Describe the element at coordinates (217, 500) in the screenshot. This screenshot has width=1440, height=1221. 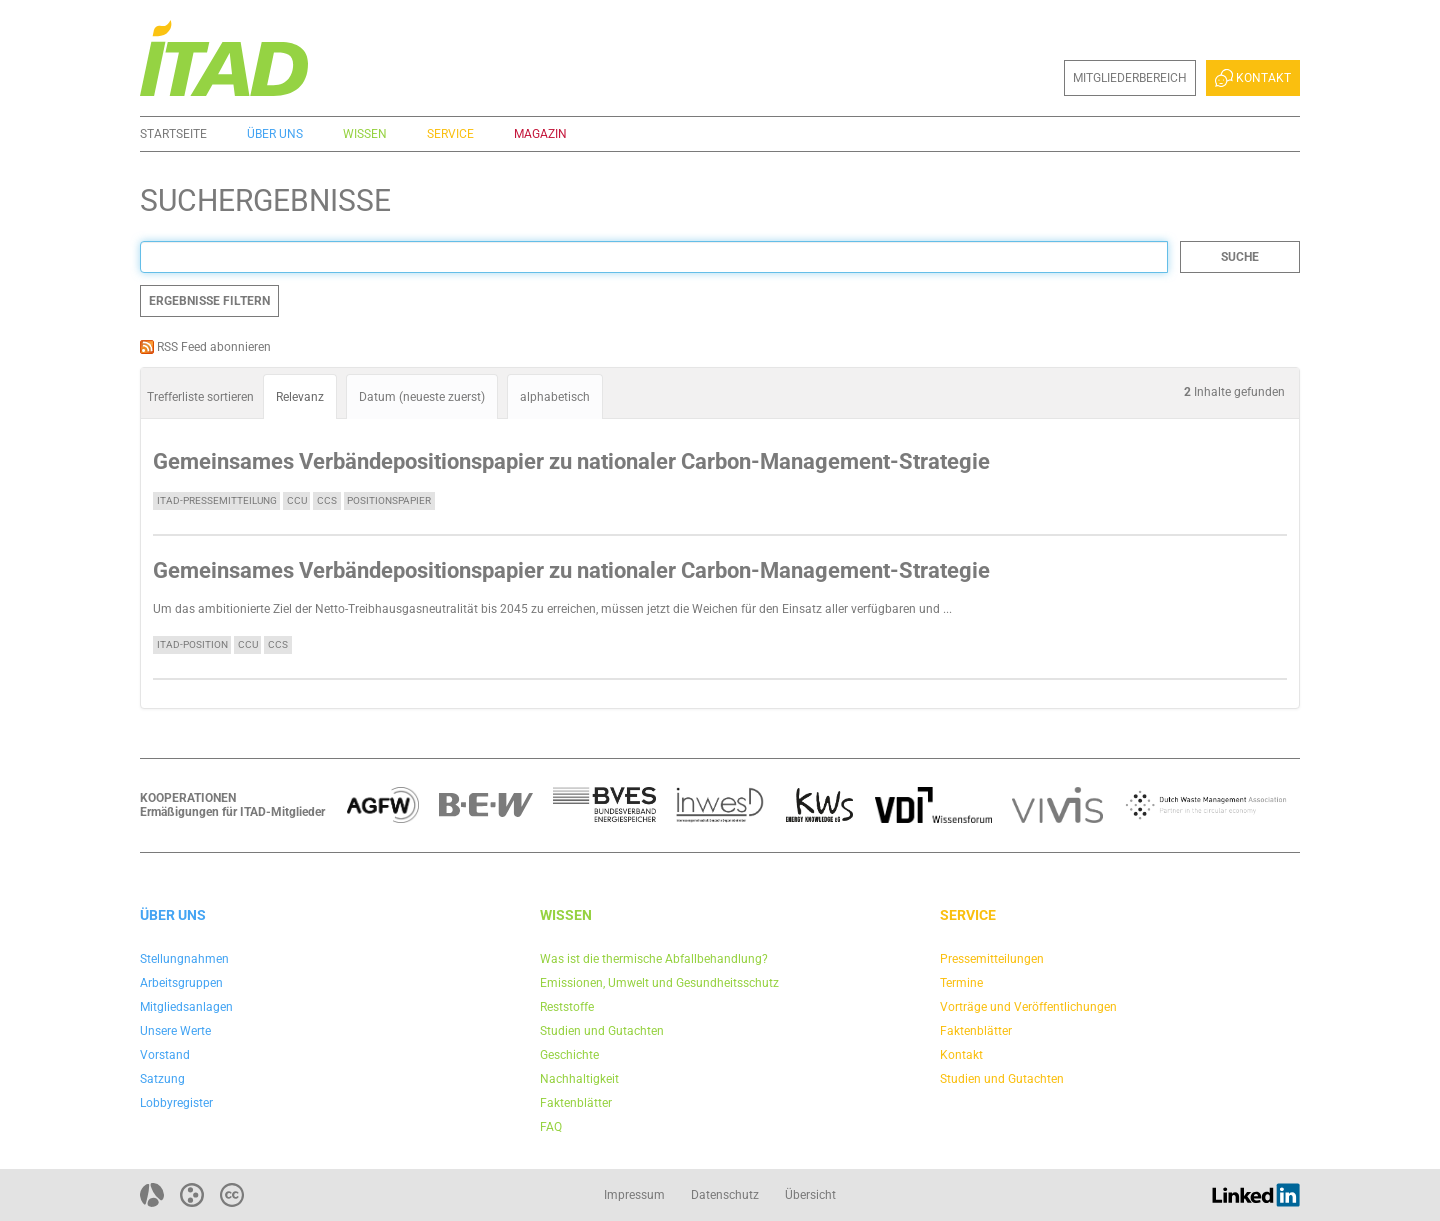
I see `ITAD-Pressemitteilung` at that location.